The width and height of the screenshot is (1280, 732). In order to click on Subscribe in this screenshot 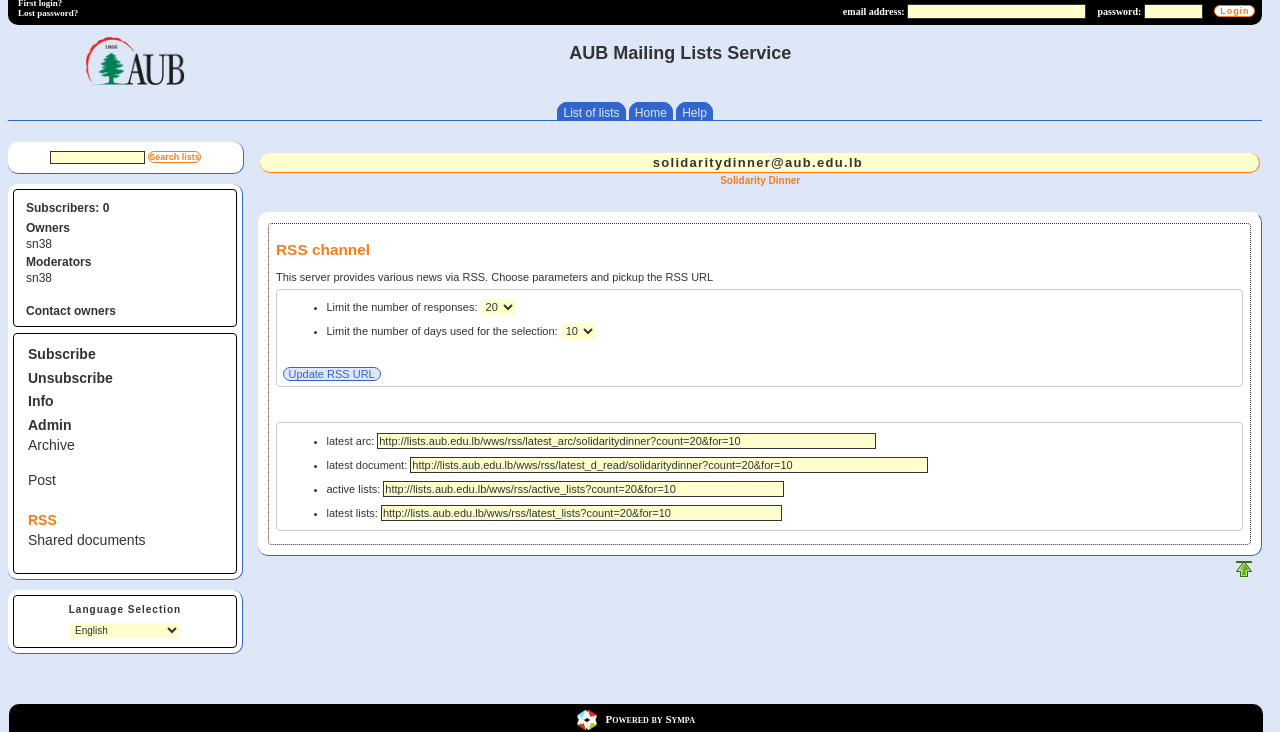, I will do `click(62, 354)`.